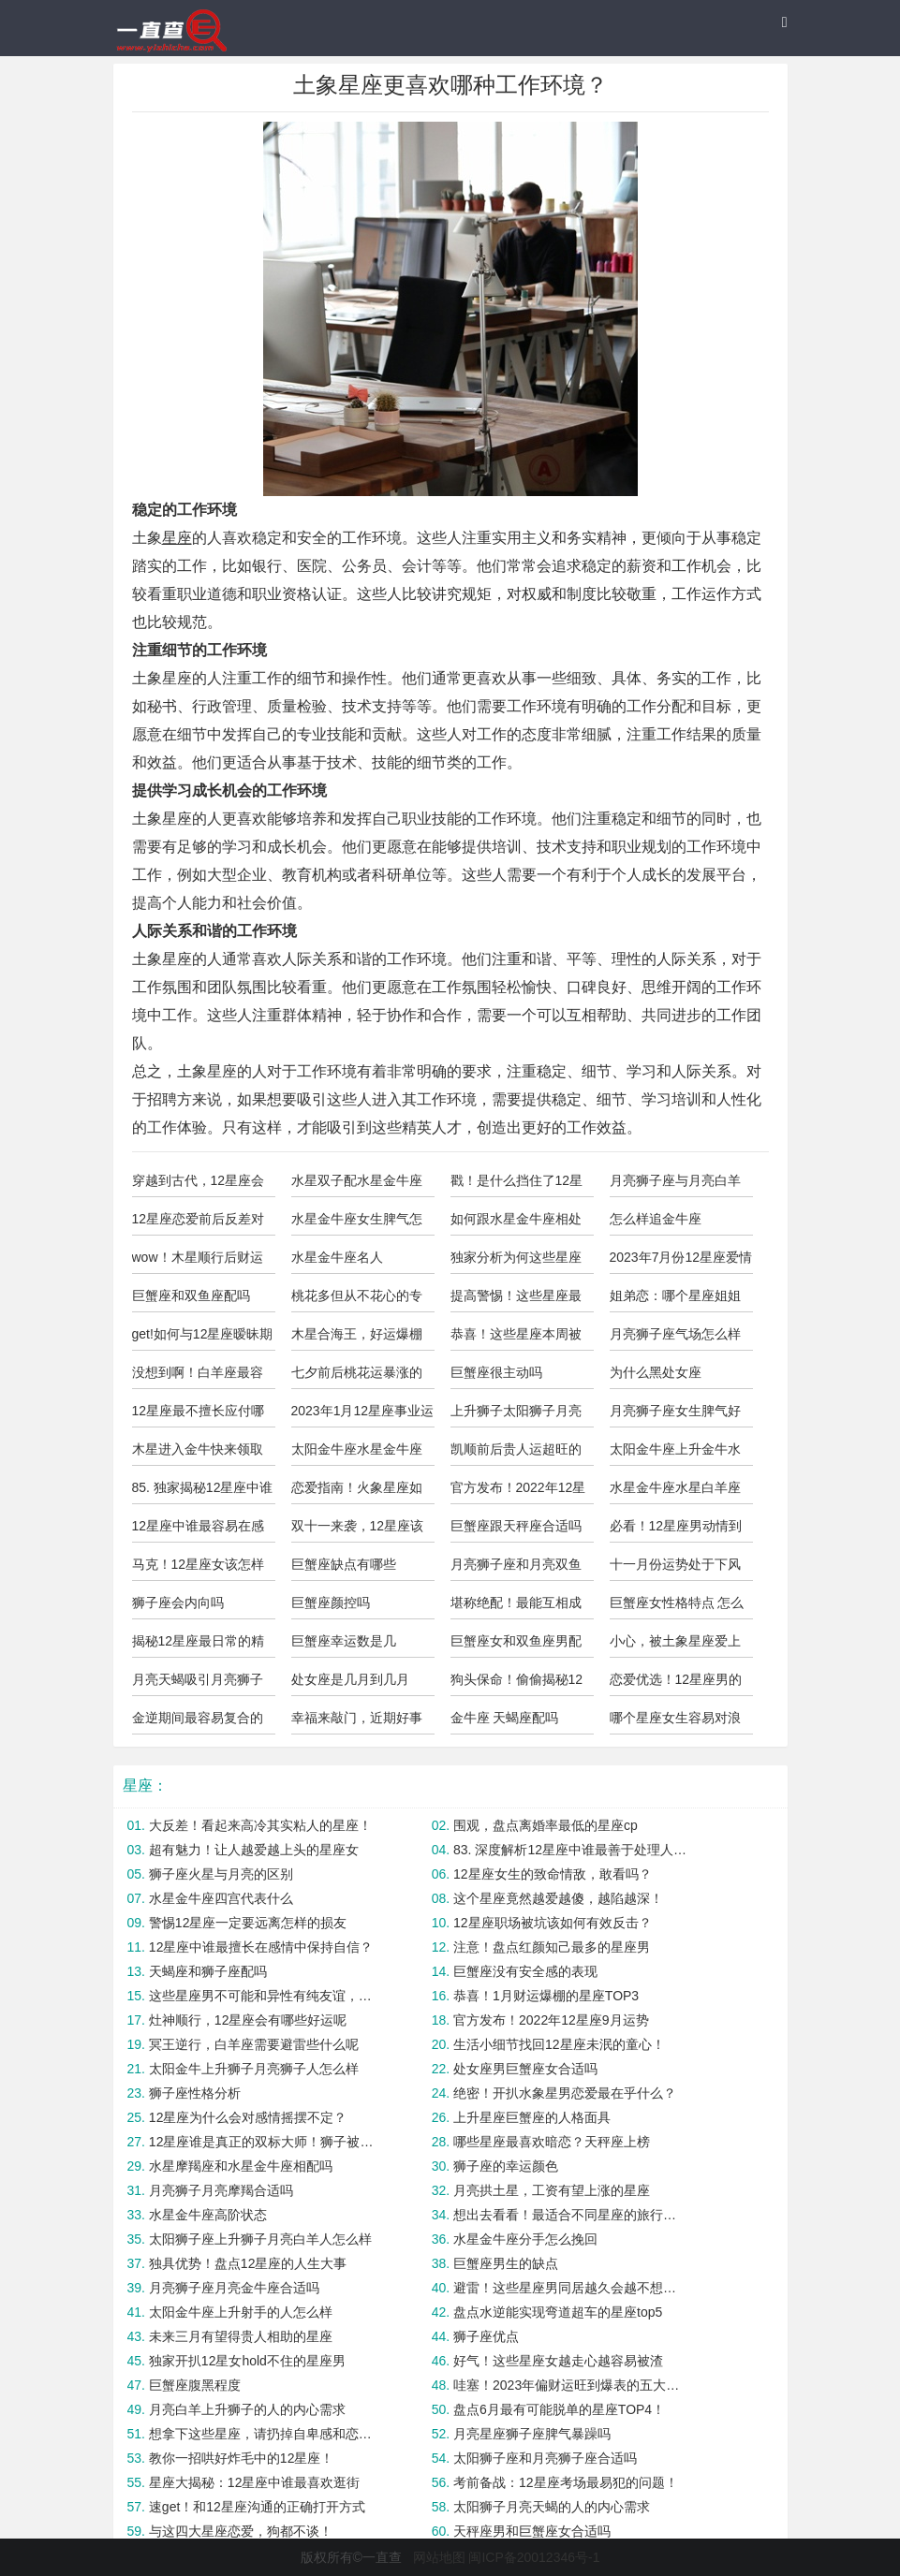  What do you see at coordinates (240, 2336) in the screenshot?
I see `未来三月有望得贵人相助的星座` at bounding box center [240, 2336].